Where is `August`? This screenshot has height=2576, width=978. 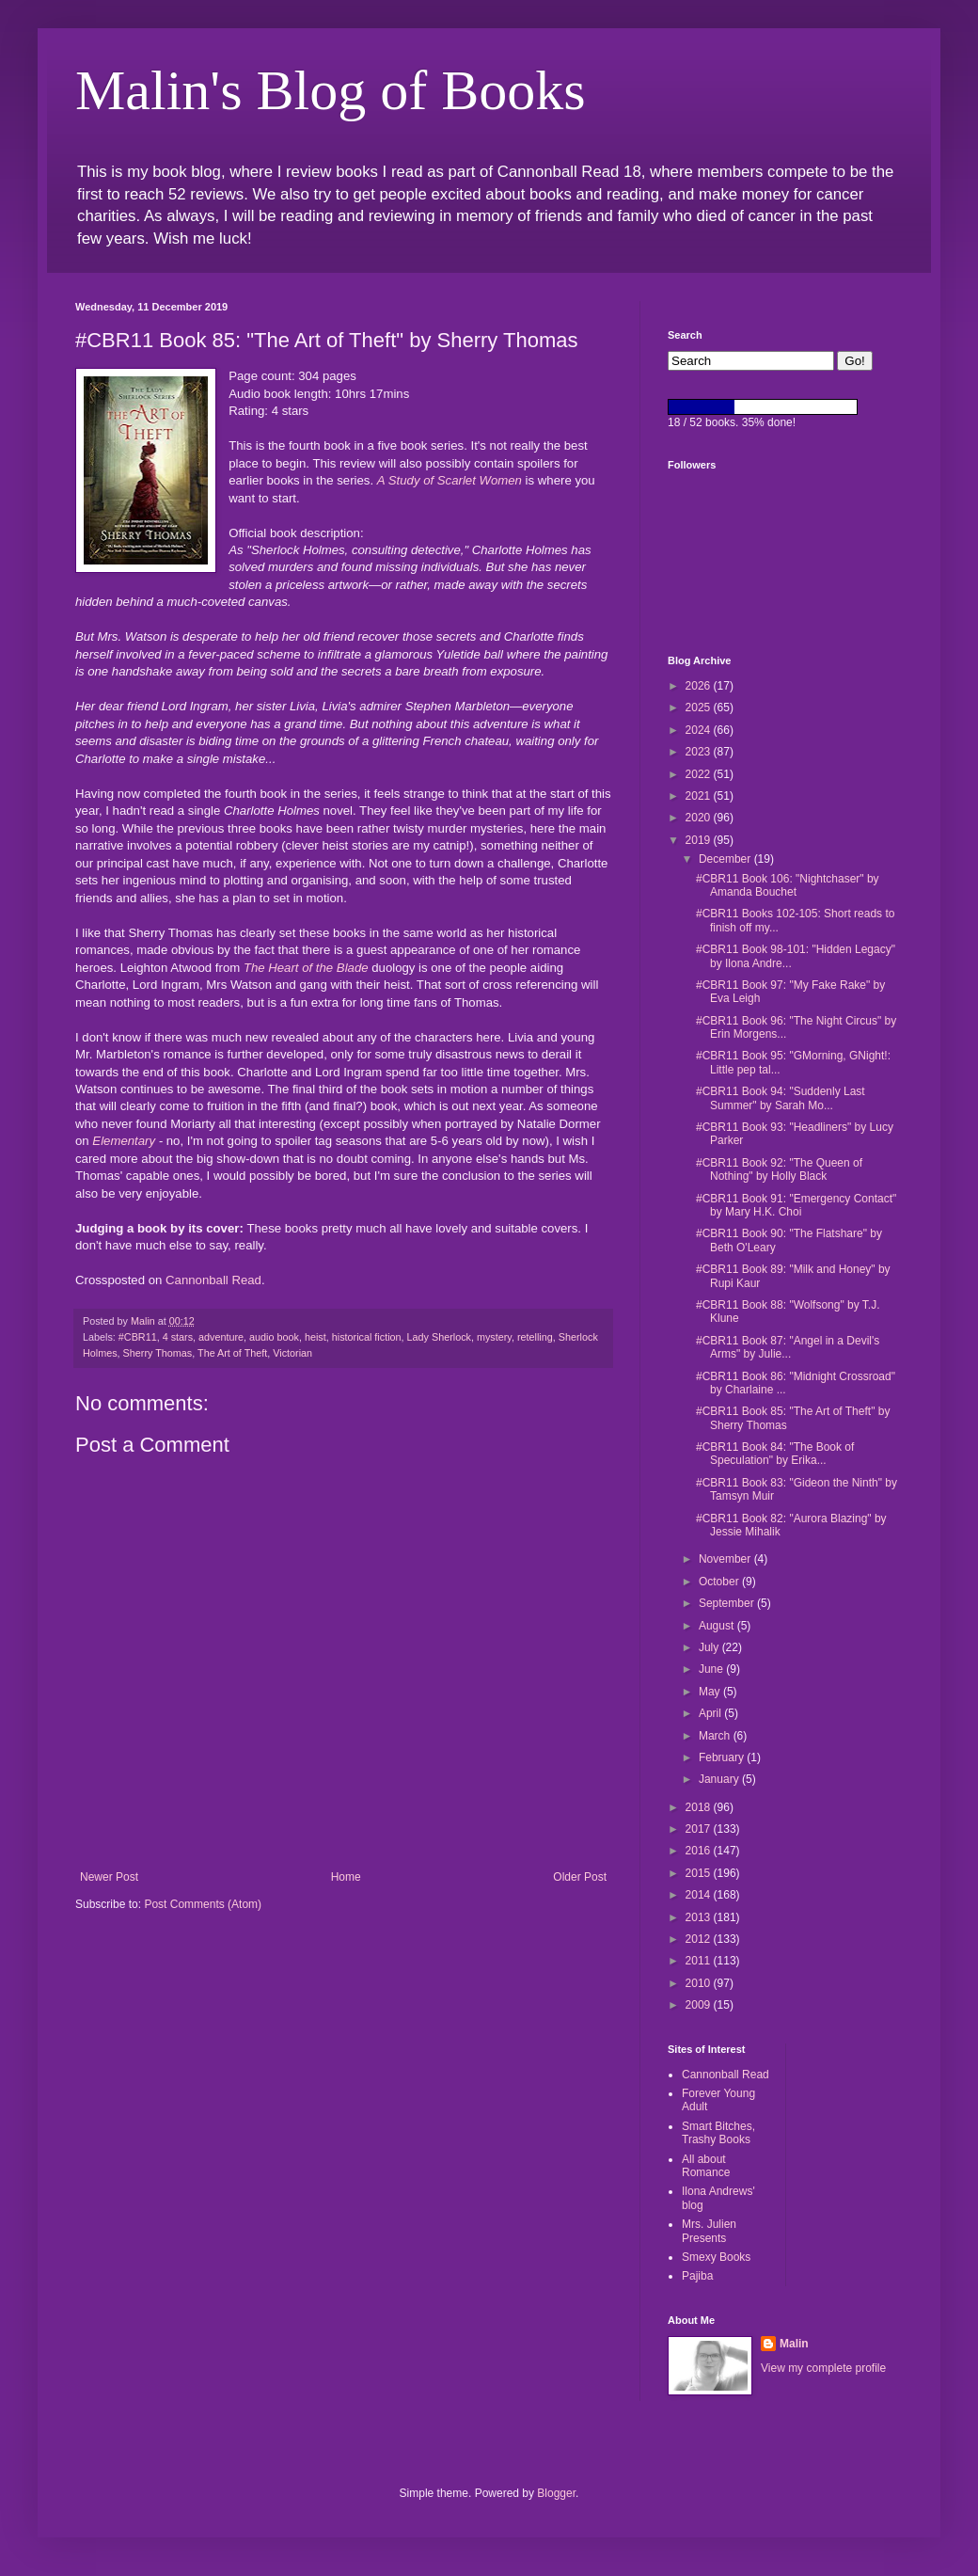 August is located at coordinates (718, 1625).